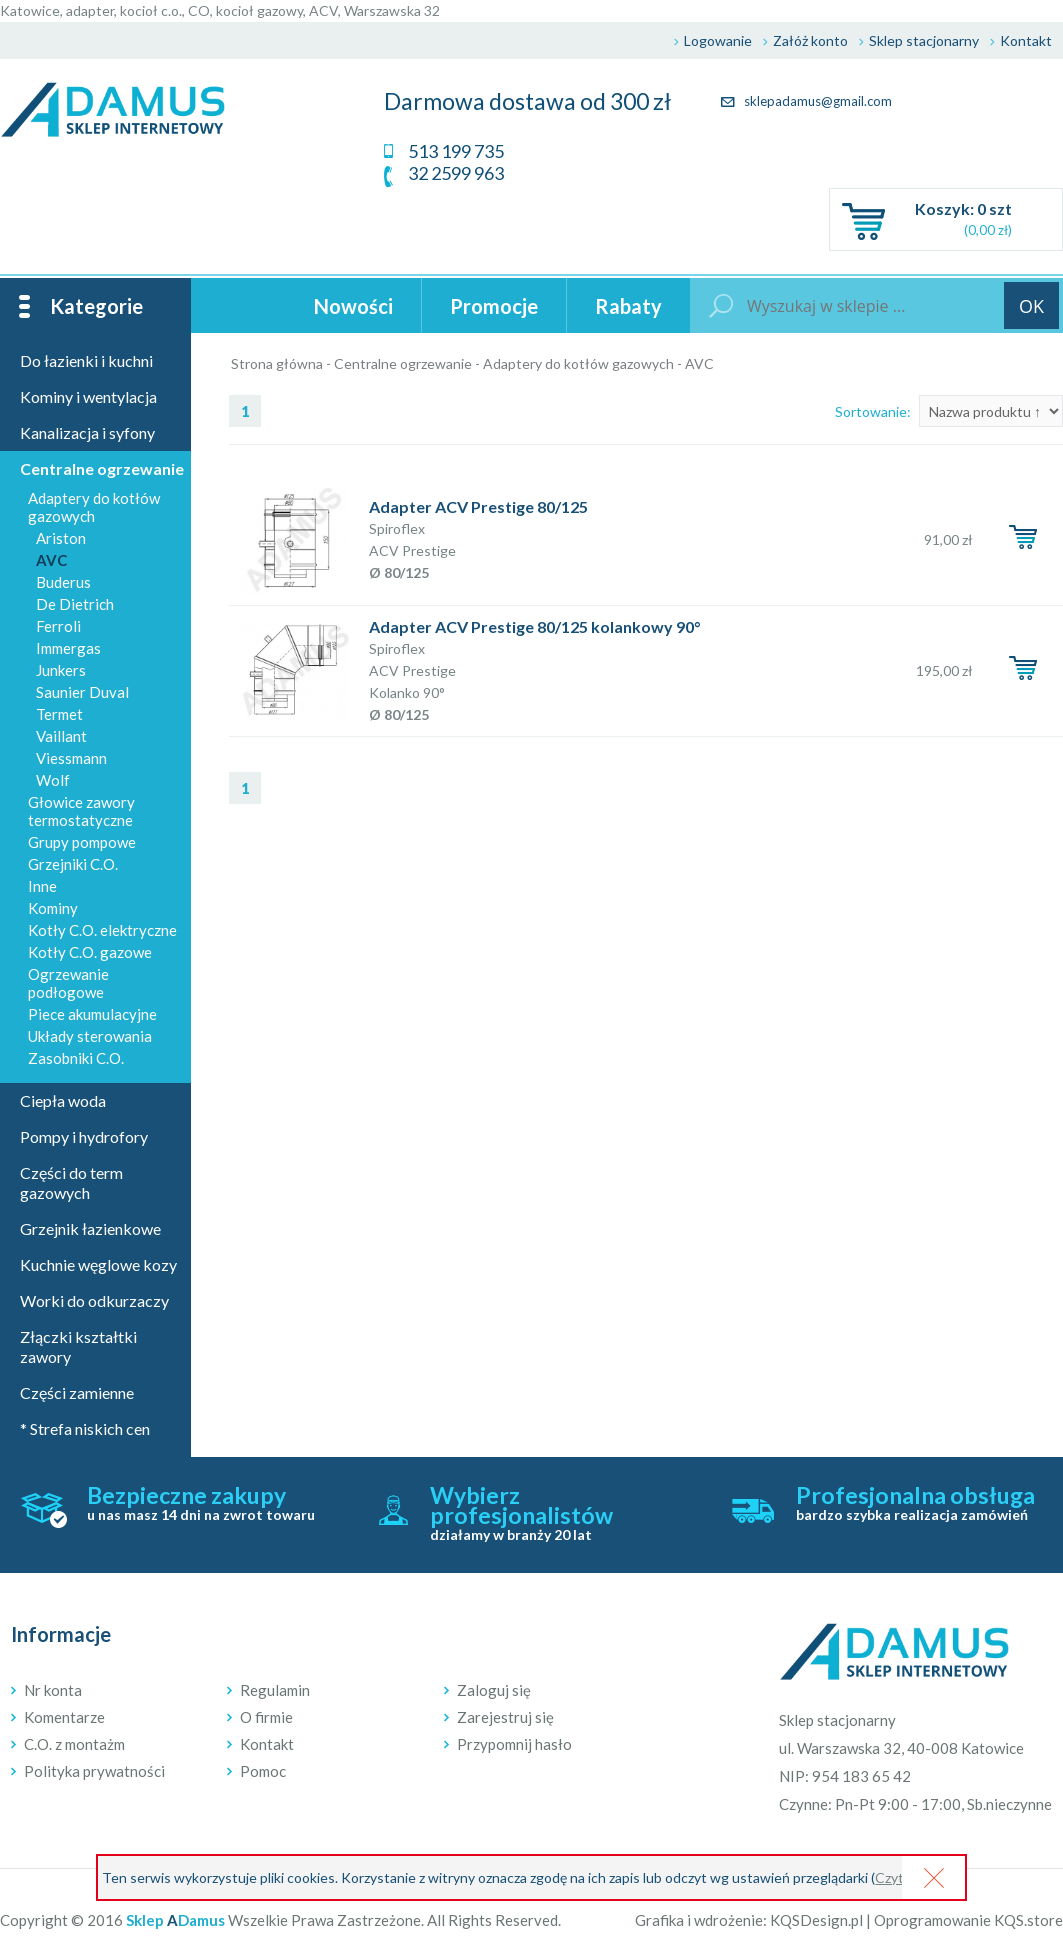 The height and width of the screenshot is (1949, 1063). Describe the element at coordinates (628, 306) in the screenshot. I see `Rabaty` at that location.